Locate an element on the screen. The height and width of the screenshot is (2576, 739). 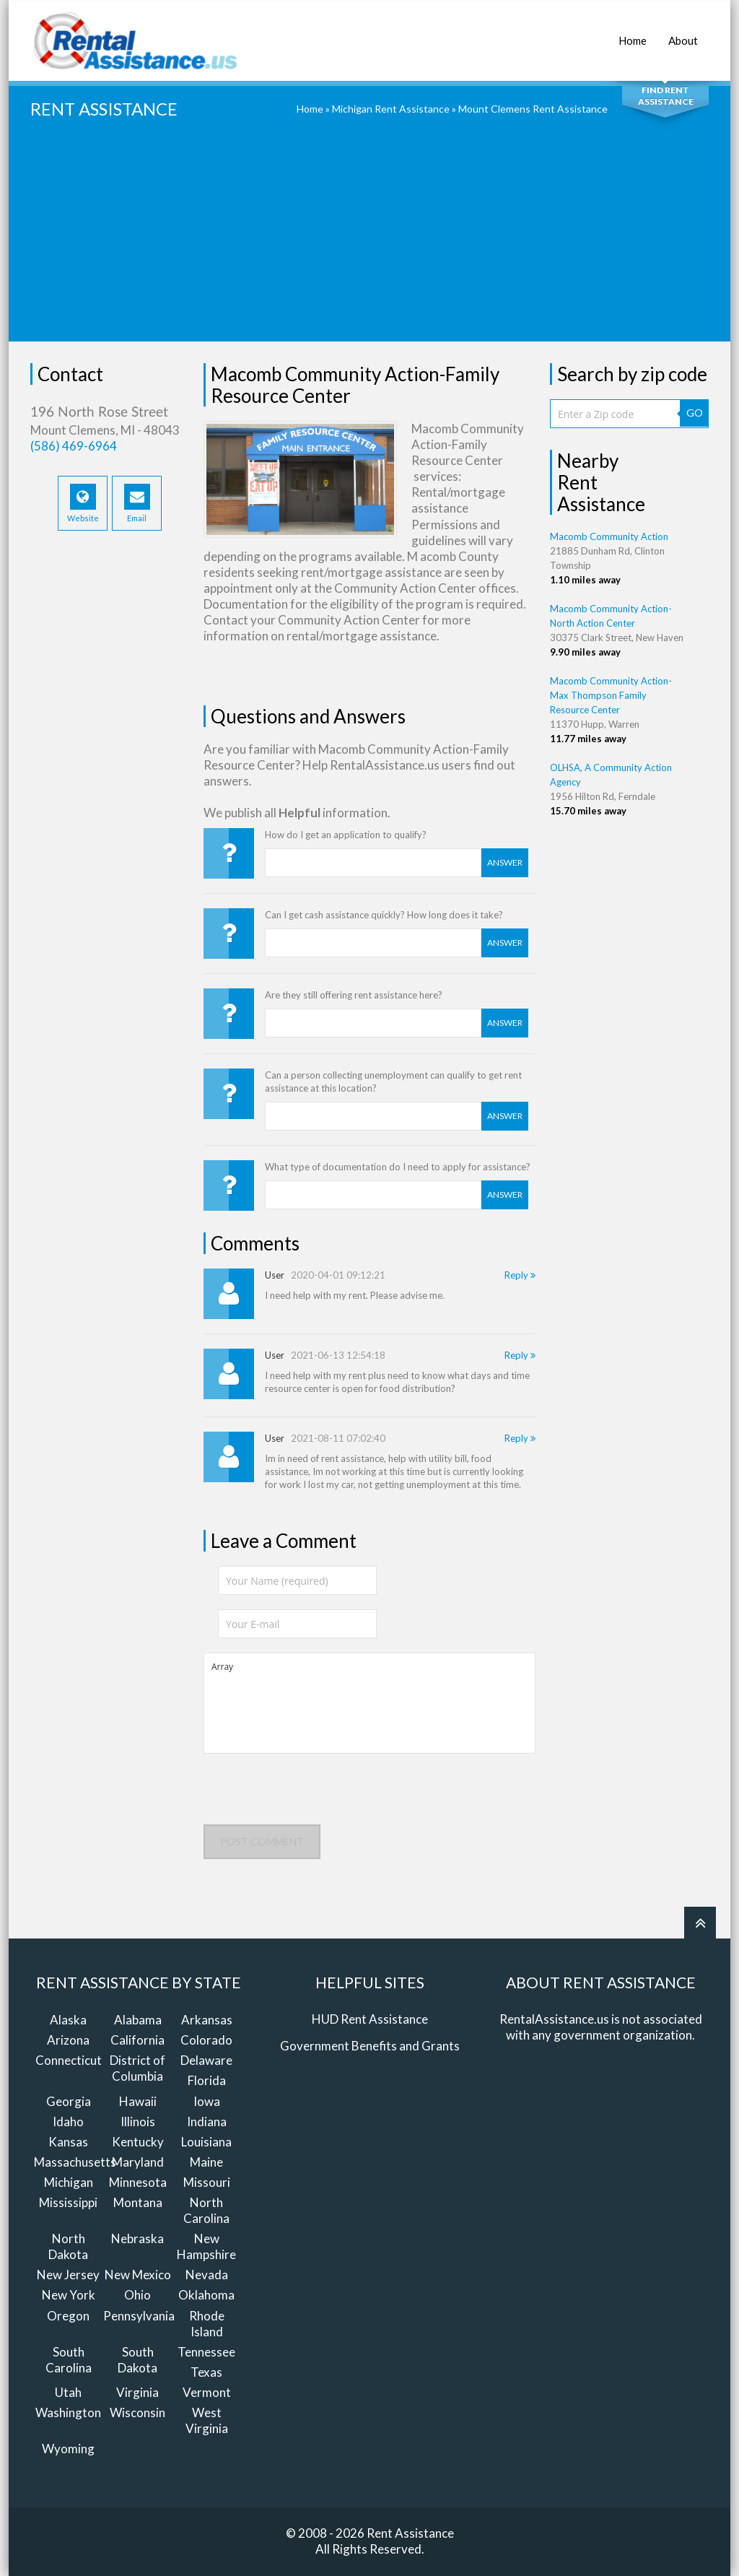
West Virginia is located at coordinates (206, 2420).